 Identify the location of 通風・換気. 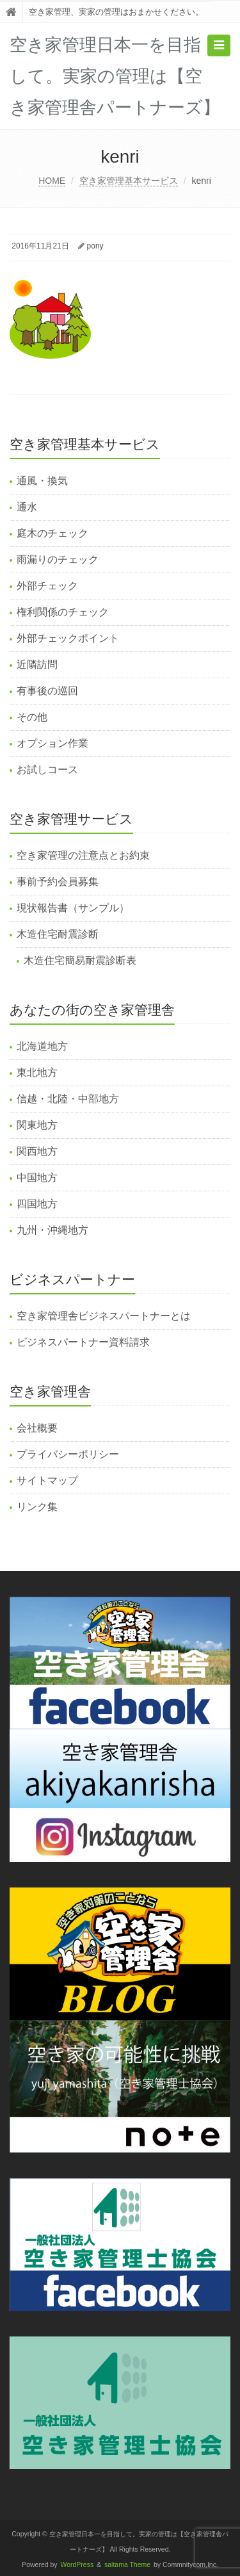
(42, 480).